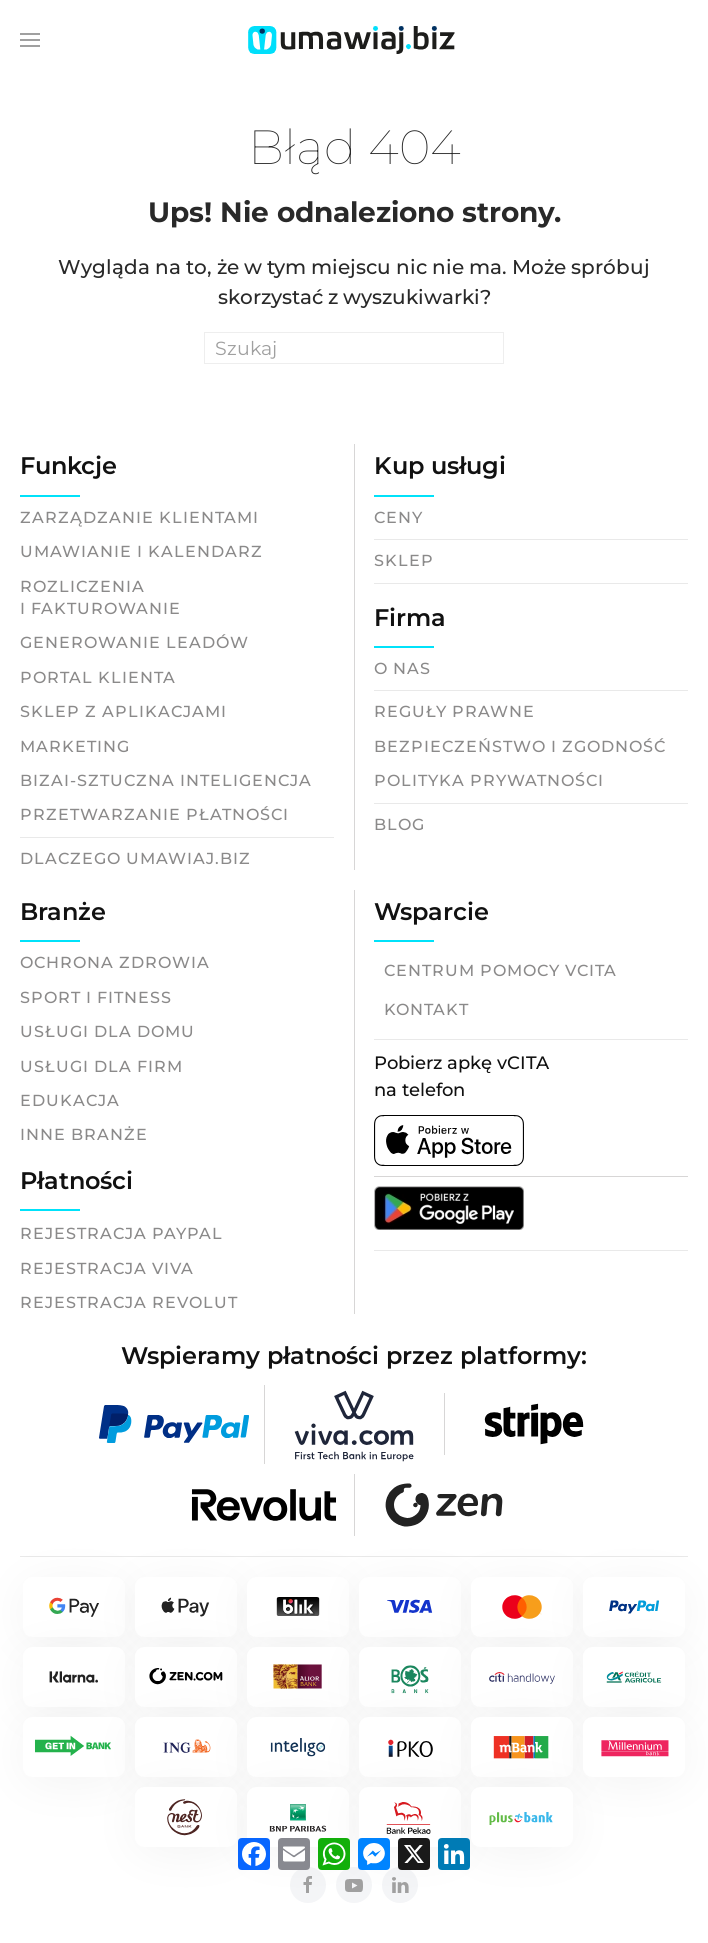 This screenshot has width=708, height=1943. Describe the element at coordinates (454, 711) in the screenshot. I see `Reguły prawne` at that location.